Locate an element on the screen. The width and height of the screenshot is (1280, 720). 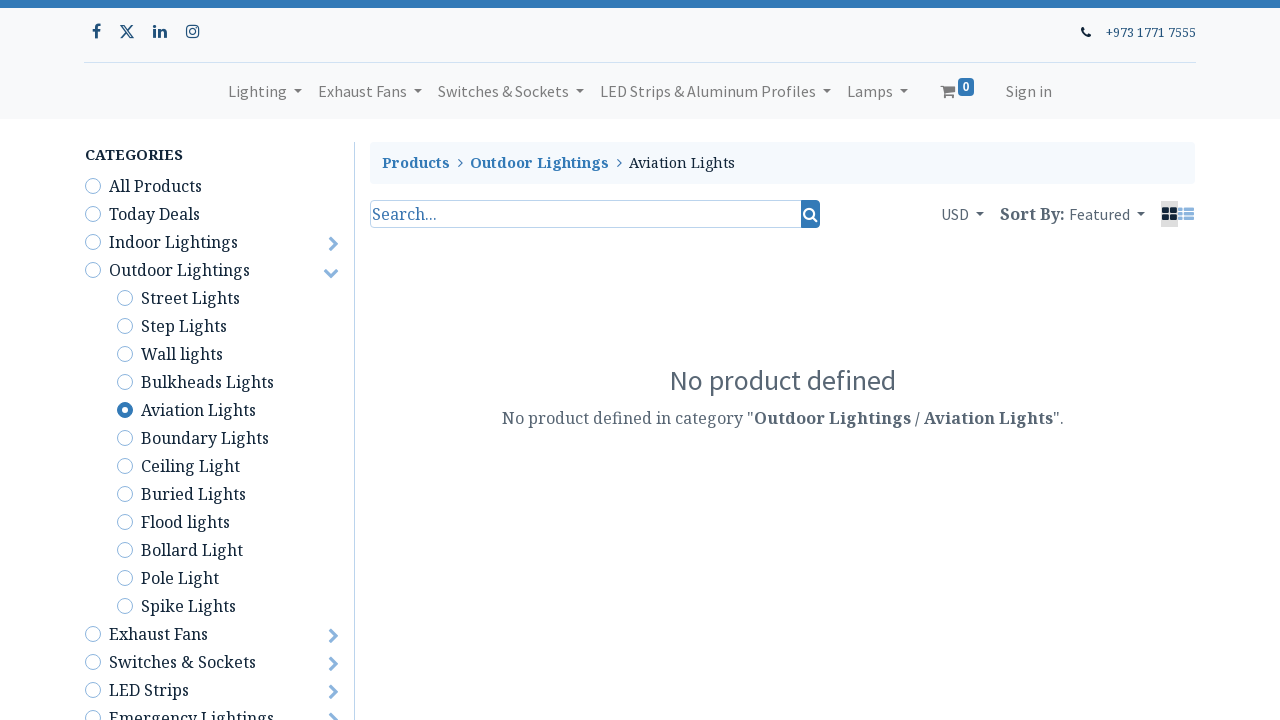
[Search] is located at coordinates (810, 214).